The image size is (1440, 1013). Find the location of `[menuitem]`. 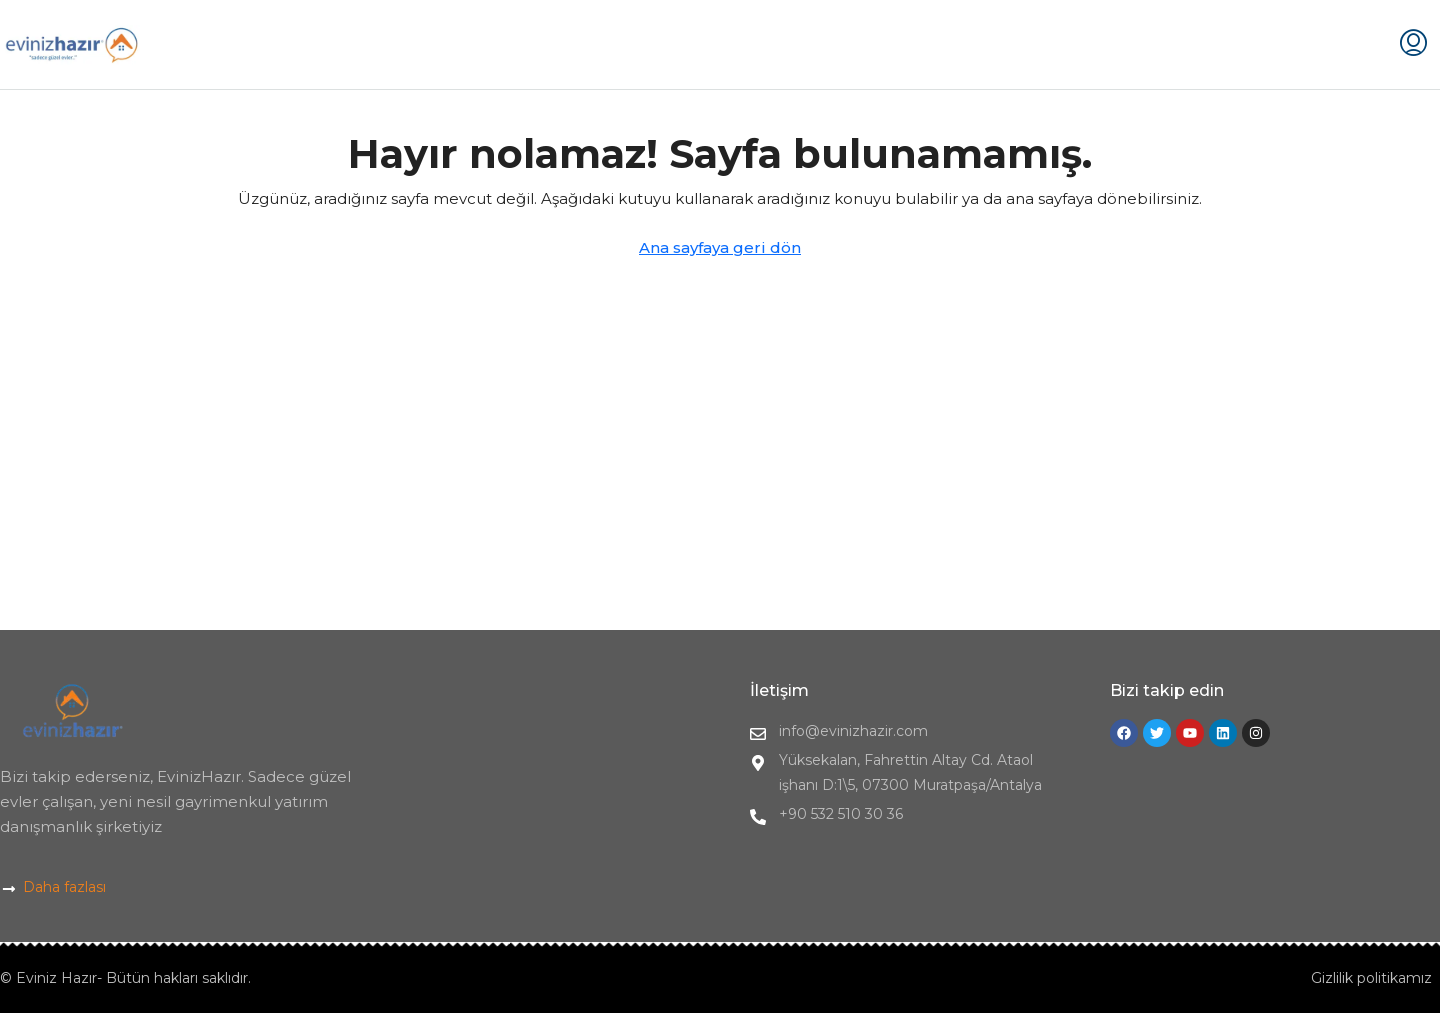

[menuitem] is located at coordinates (1413, 45).